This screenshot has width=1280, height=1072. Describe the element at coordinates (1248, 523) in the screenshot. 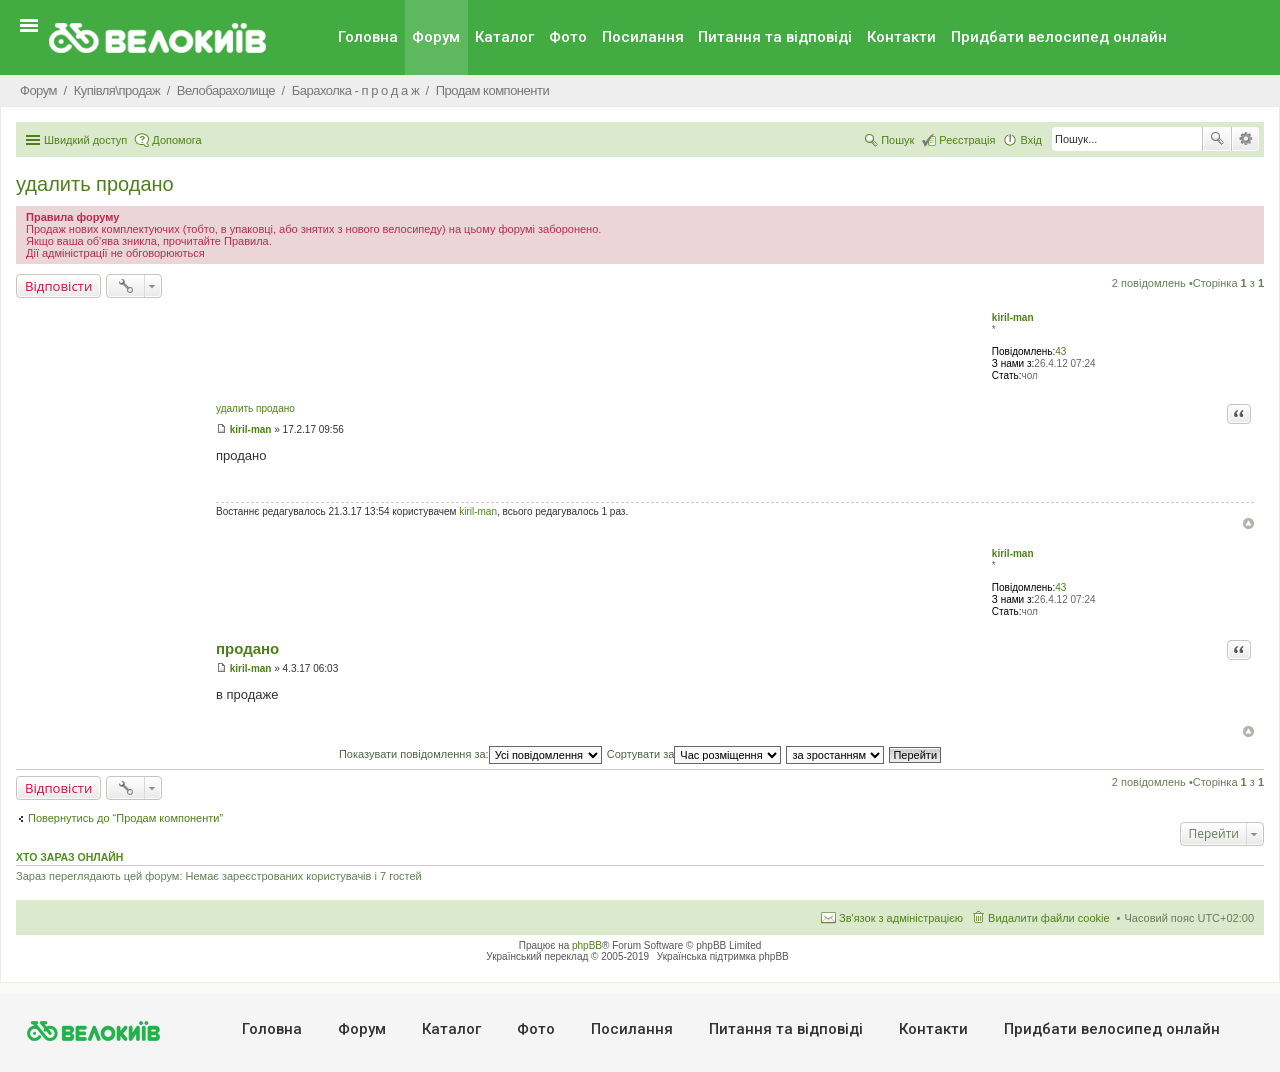

I see `Догори` at that location.